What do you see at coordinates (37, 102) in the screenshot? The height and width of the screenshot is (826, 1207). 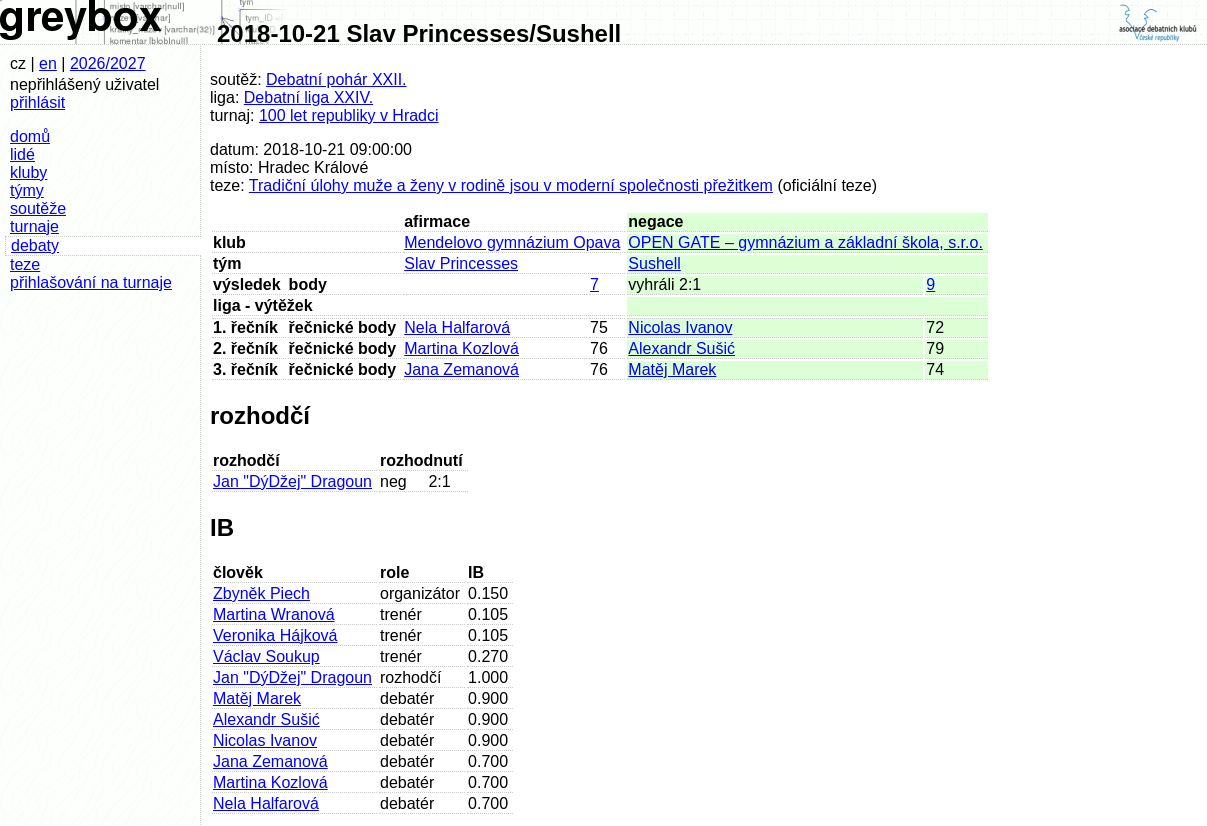 I see `přihlásit` at bounding box center [37, 102].